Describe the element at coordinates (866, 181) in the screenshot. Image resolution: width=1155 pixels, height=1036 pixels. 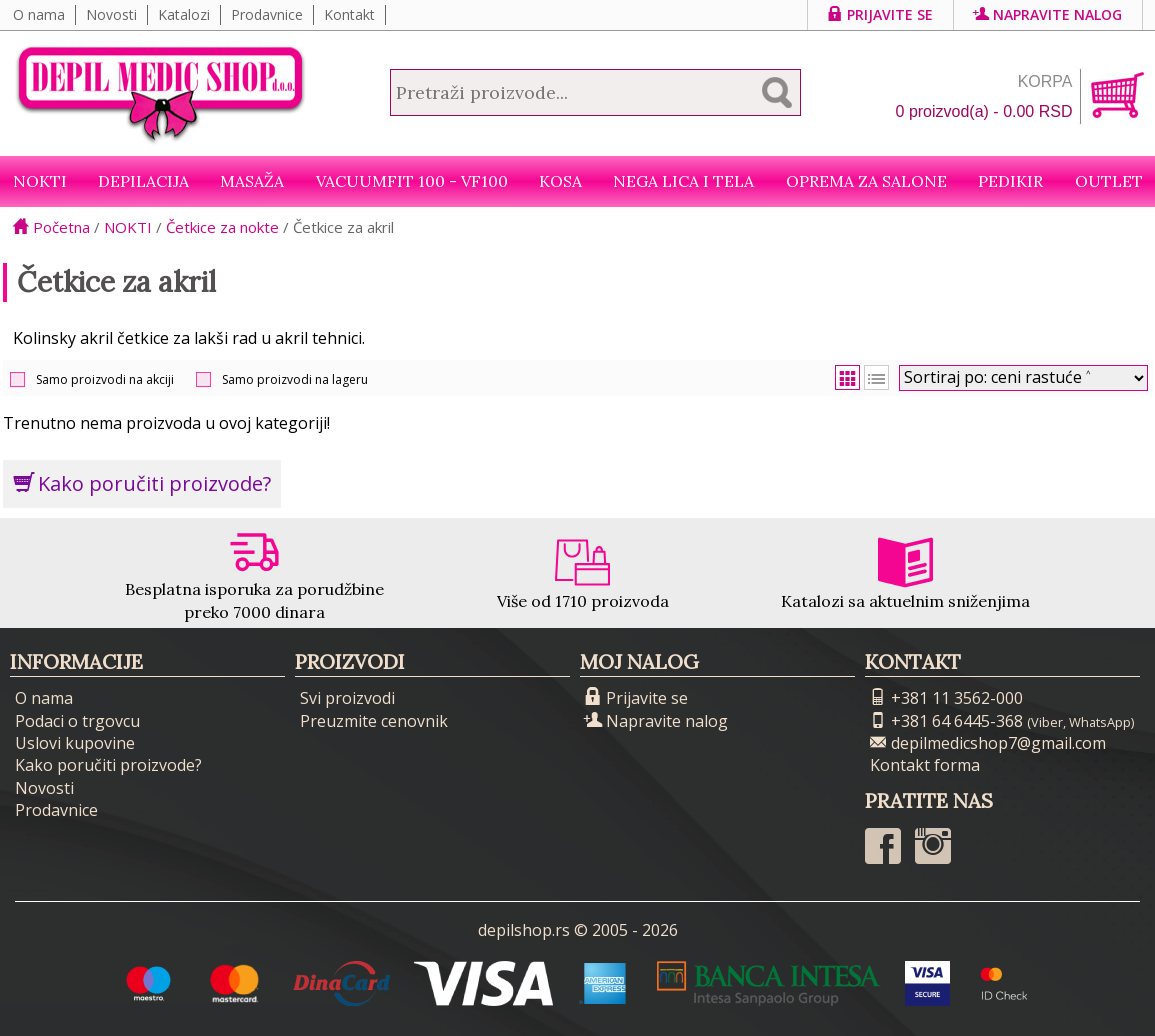
I see `Oprema za salone` at that location.